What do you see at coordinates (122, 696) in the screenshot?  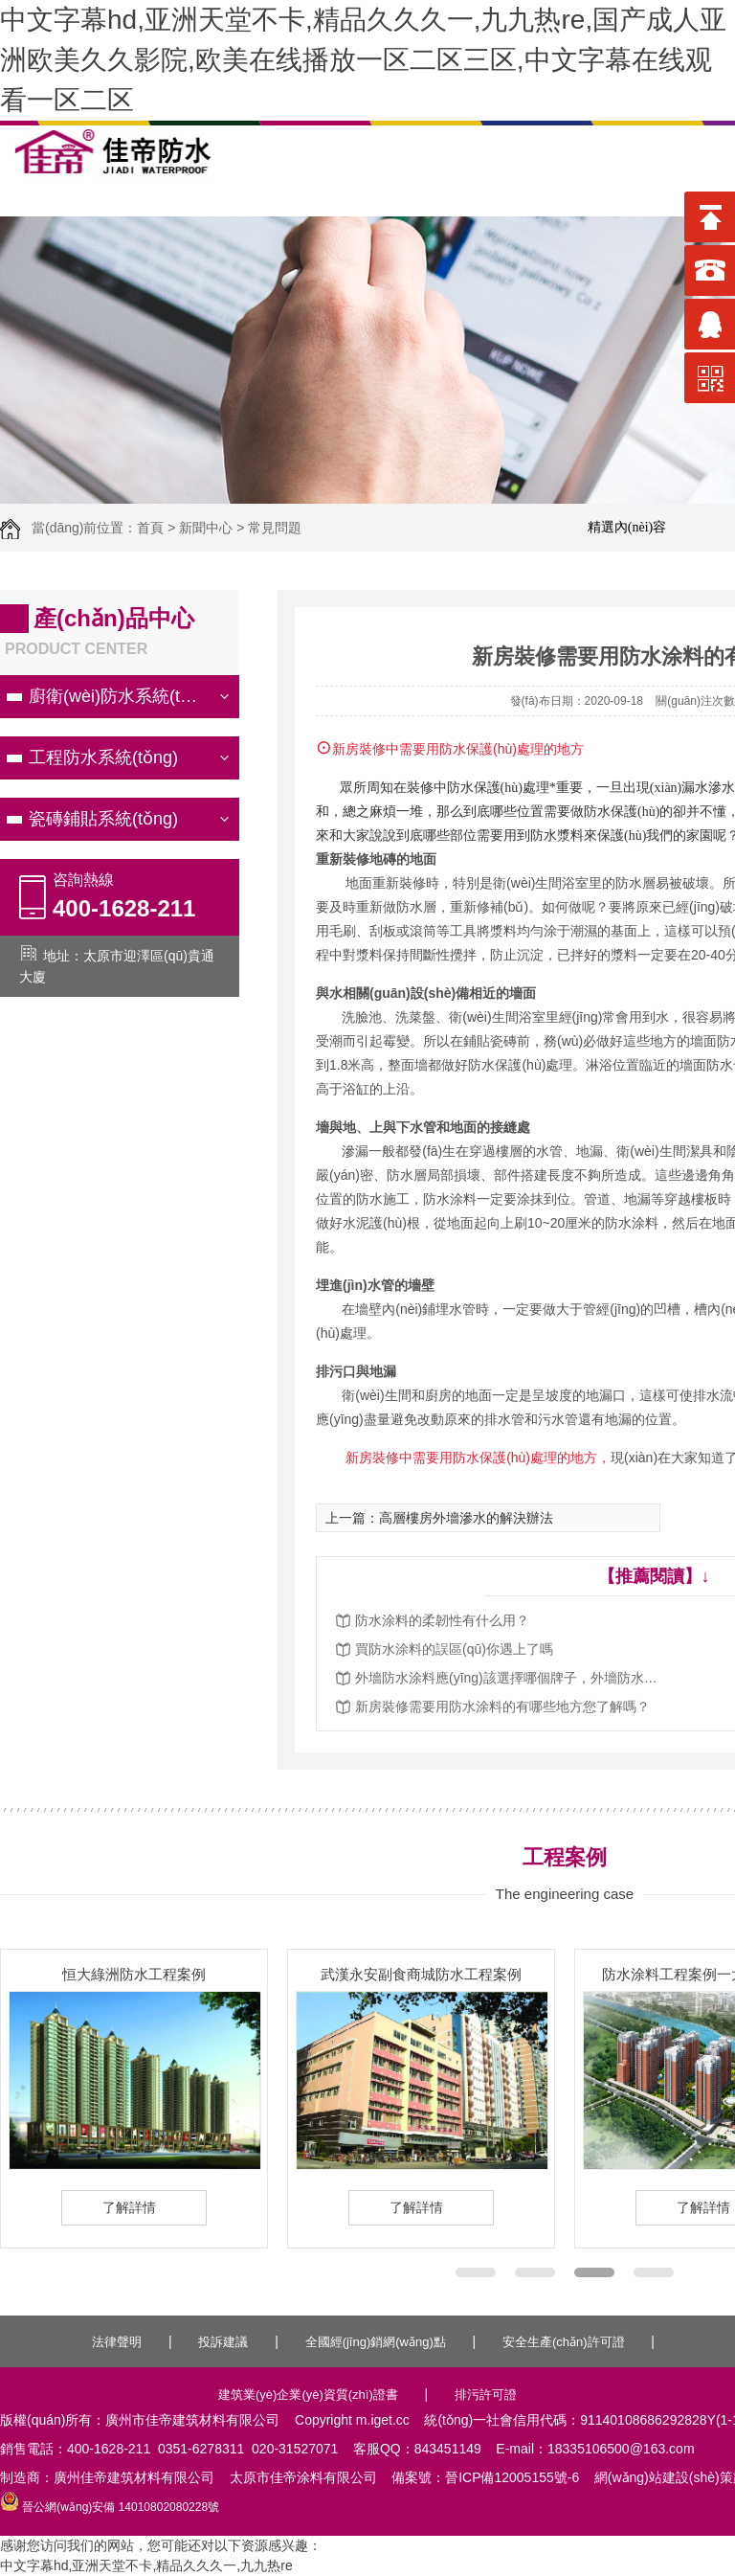 I see `廚衛(wèi)防水系統(tǒng)` at bounding box center [122, 696].